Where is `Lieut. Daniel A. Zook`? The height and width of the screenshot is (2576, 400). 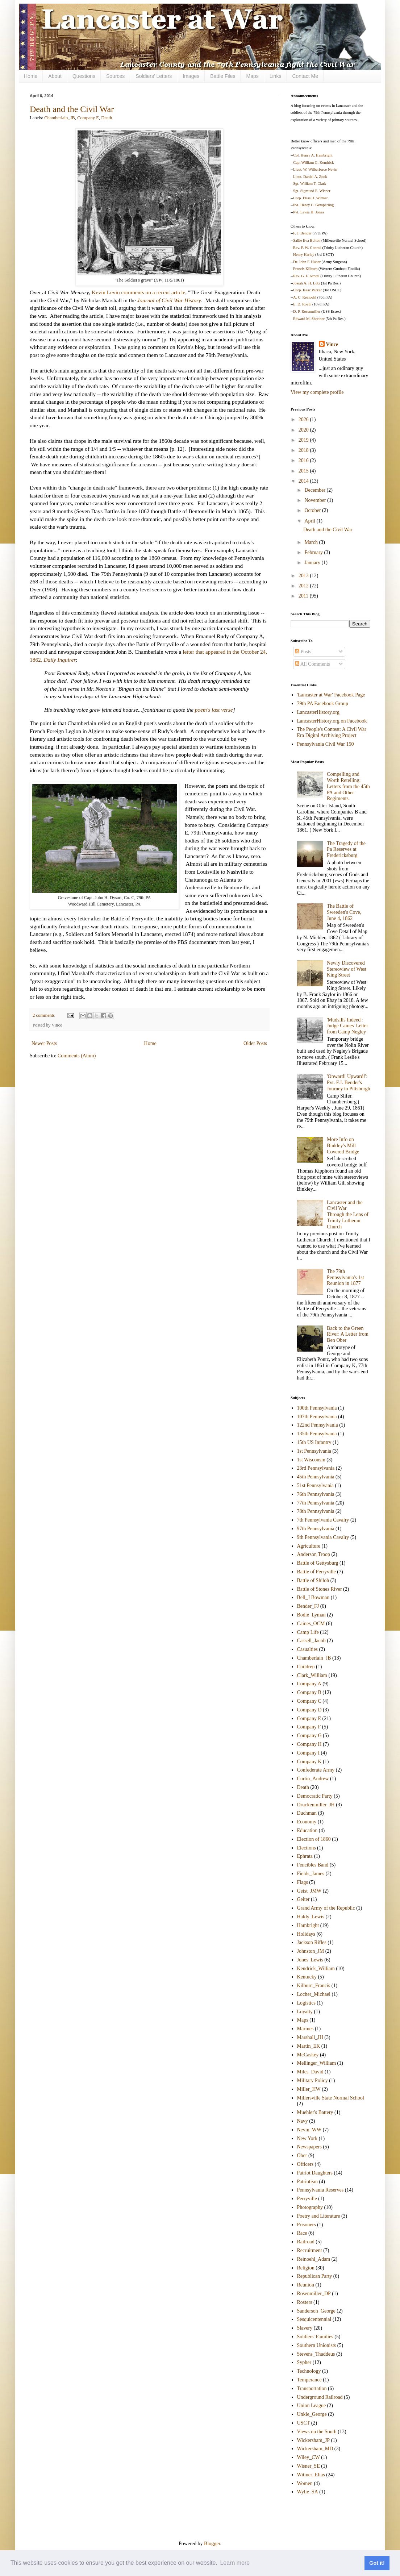 Lieut. Daniel A. Zook is located at coordinates (310, 177).